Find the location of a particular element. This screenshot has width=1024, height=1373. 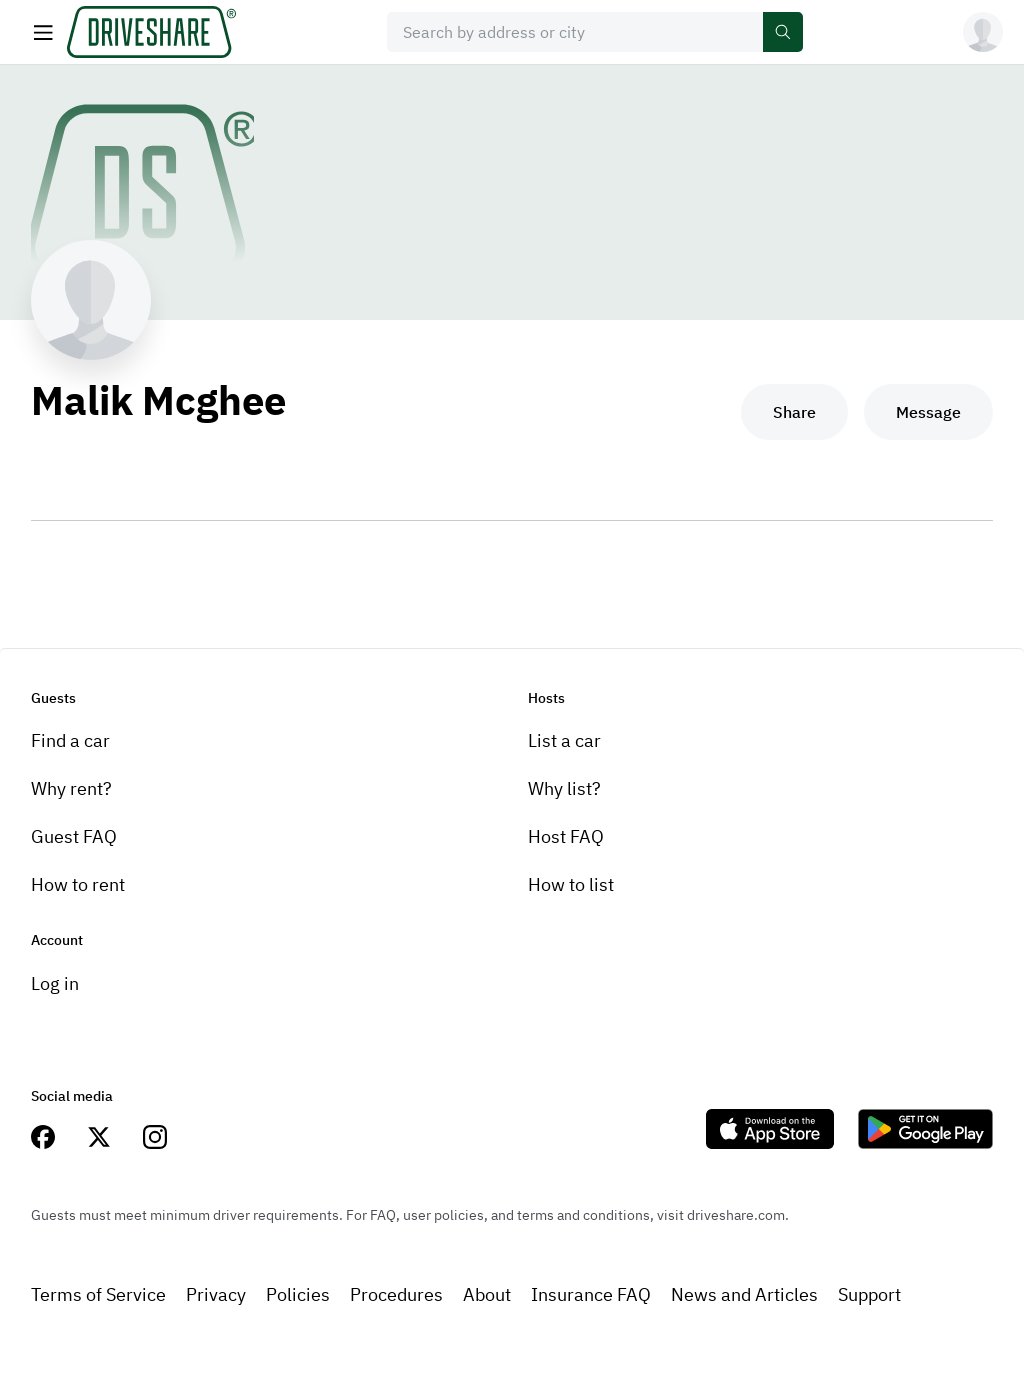

About is located at coordinates (487, 1294).